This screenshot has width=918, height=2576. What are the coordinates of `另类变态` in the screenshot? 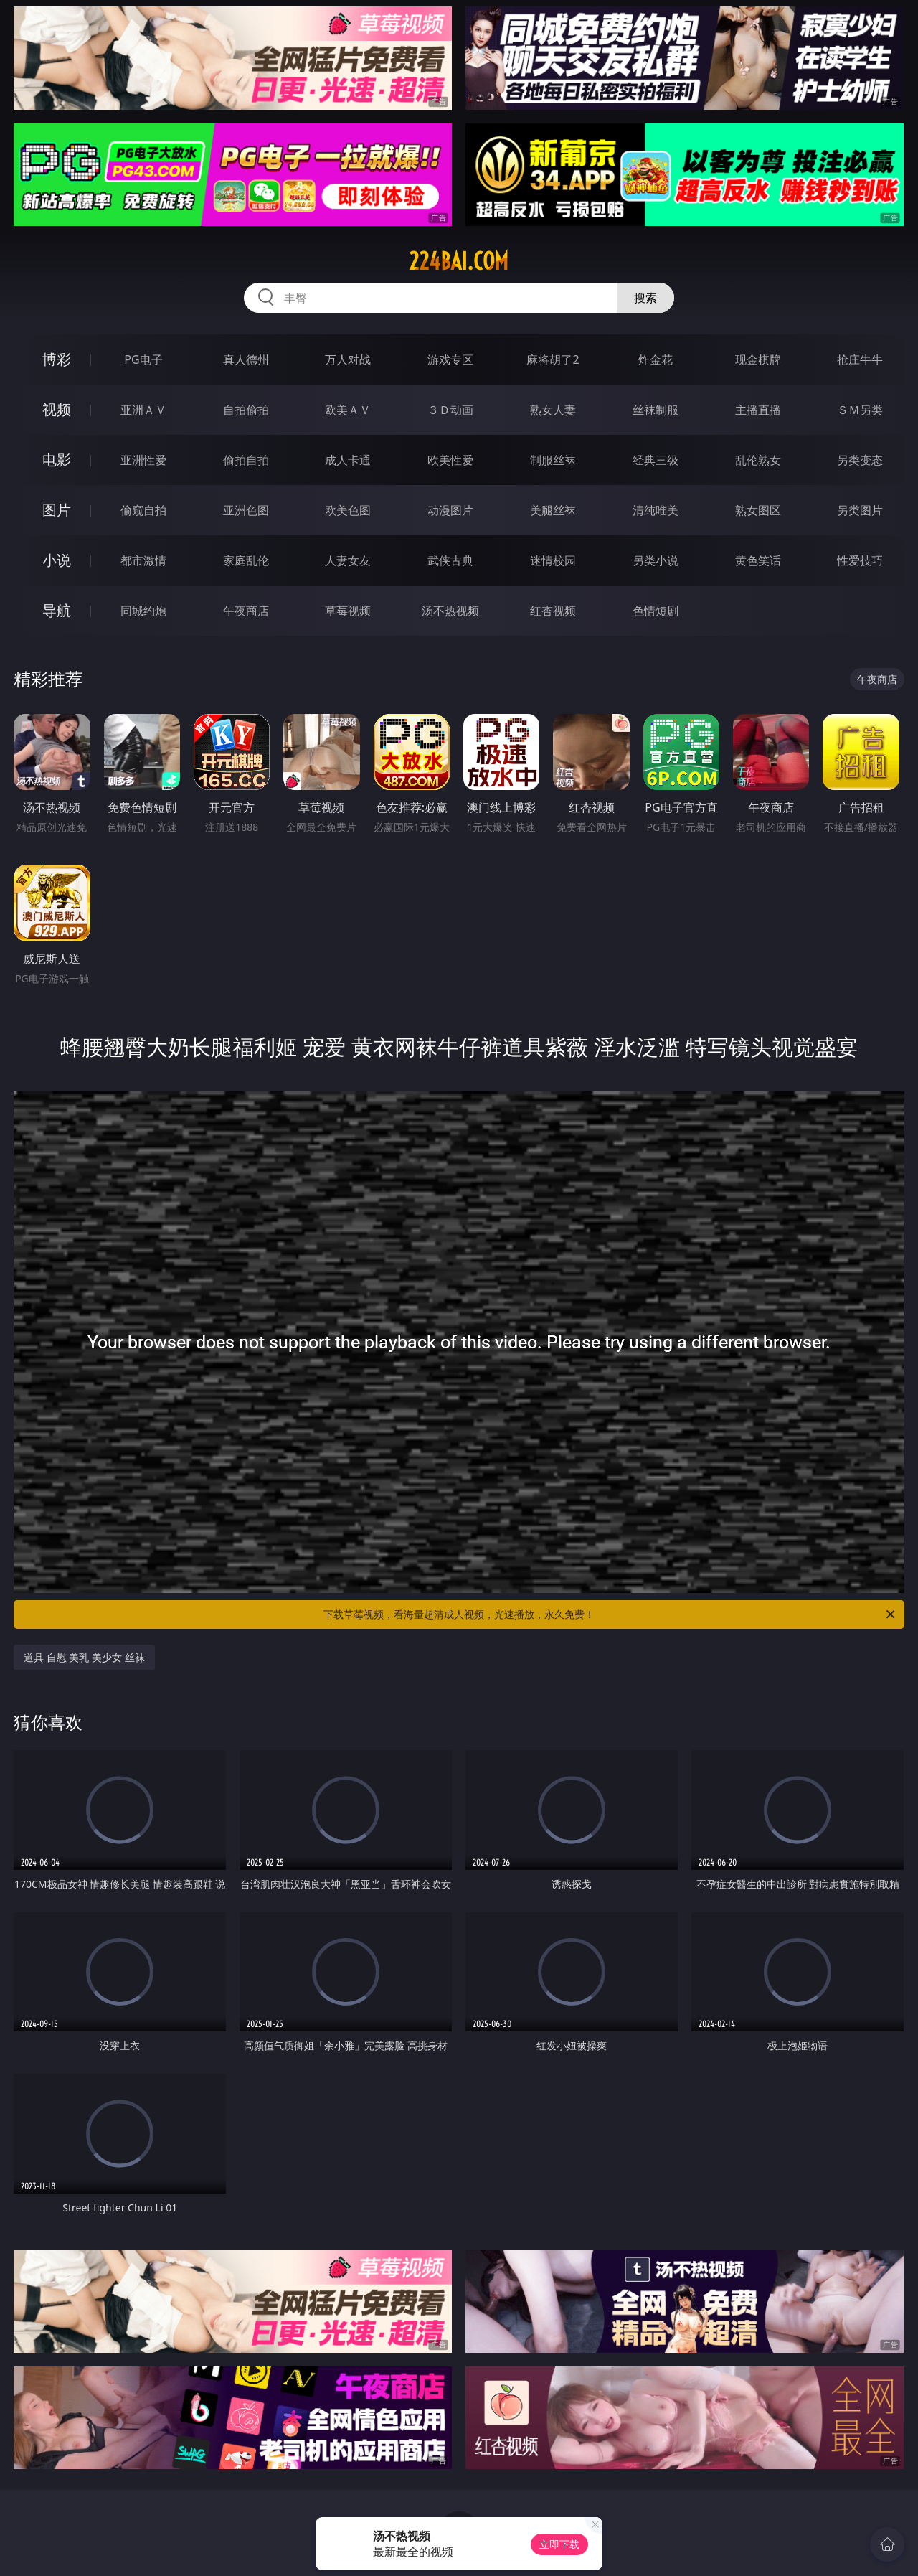 It's located at (860, 460).